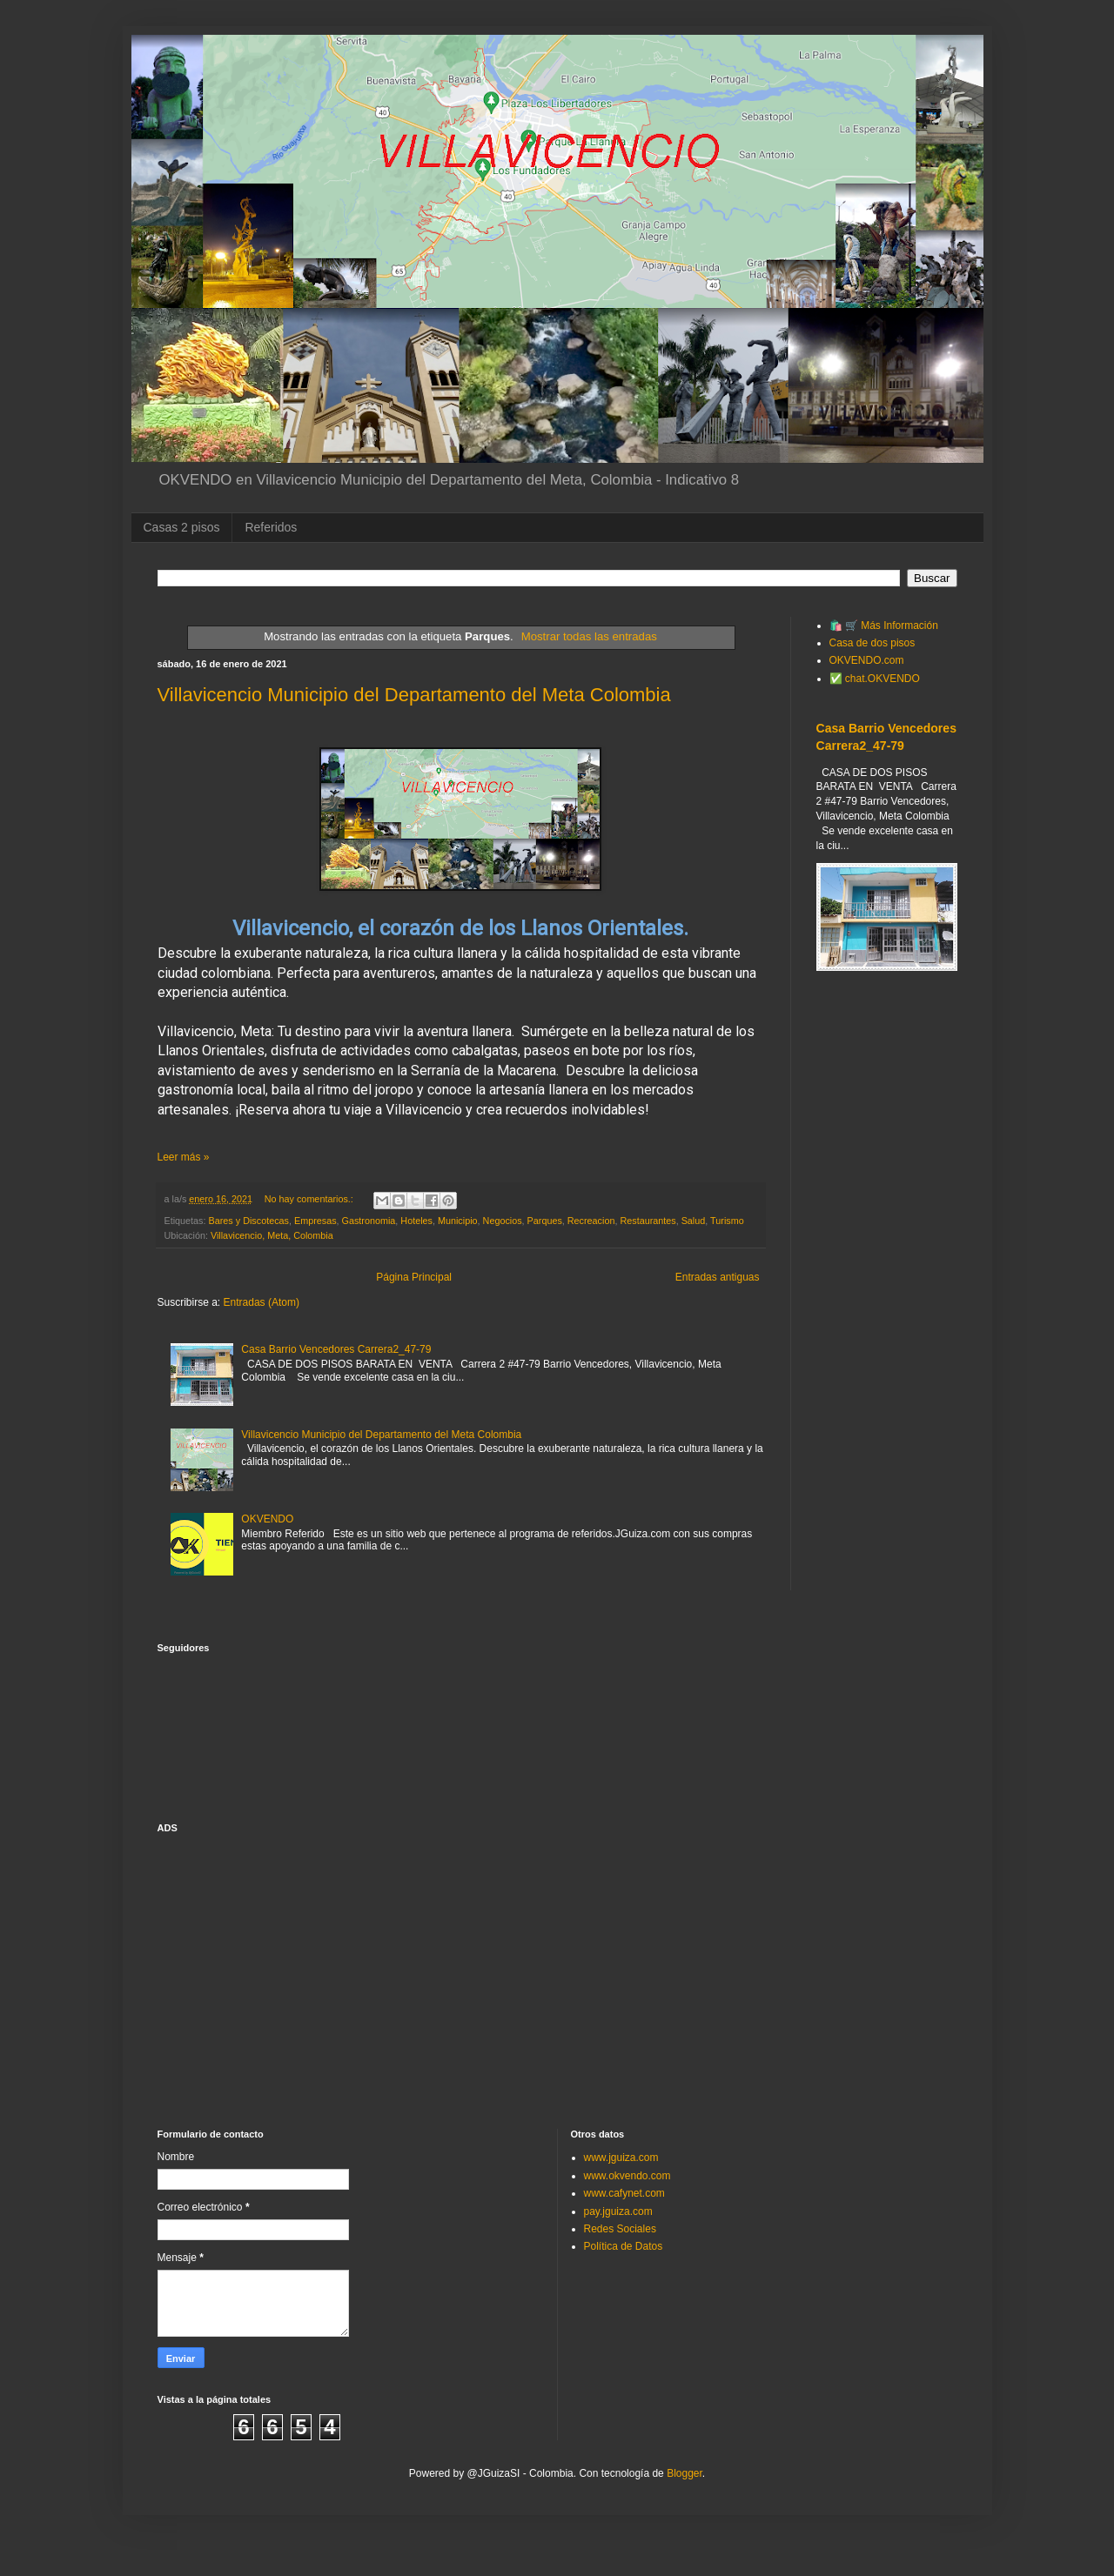 The height and width of the screenshot is (2576, 1114). Describe the element at coordinates (627, 2176) in the screenshot. I see `www.okvendo.com` at that location.